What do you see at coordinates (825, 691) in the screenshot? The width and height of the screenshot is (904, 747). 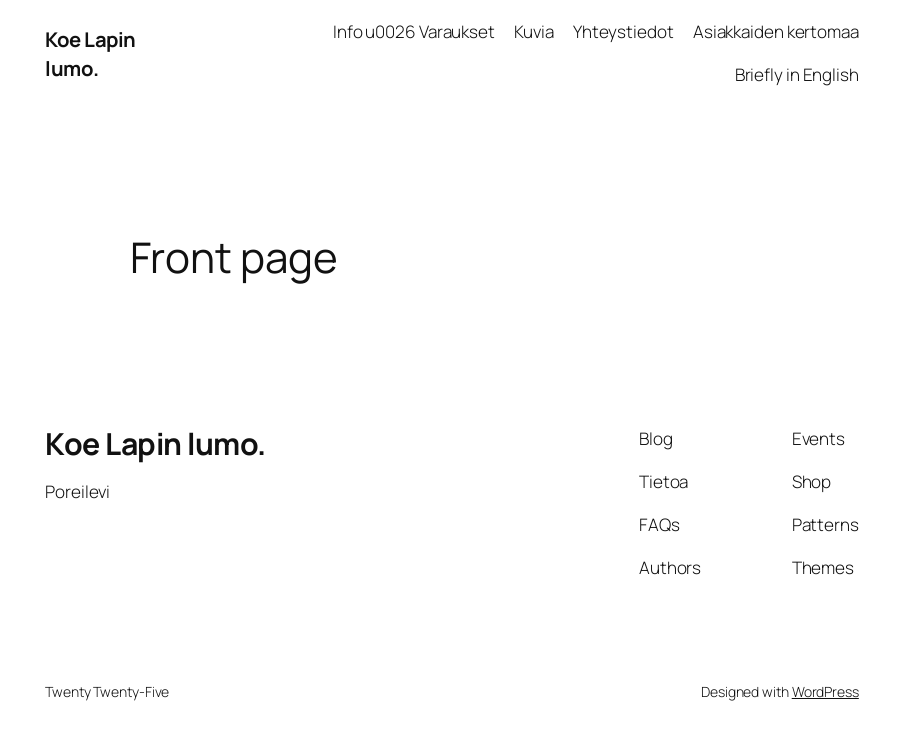 I see `WordPress` at bounding box center [825, 691].